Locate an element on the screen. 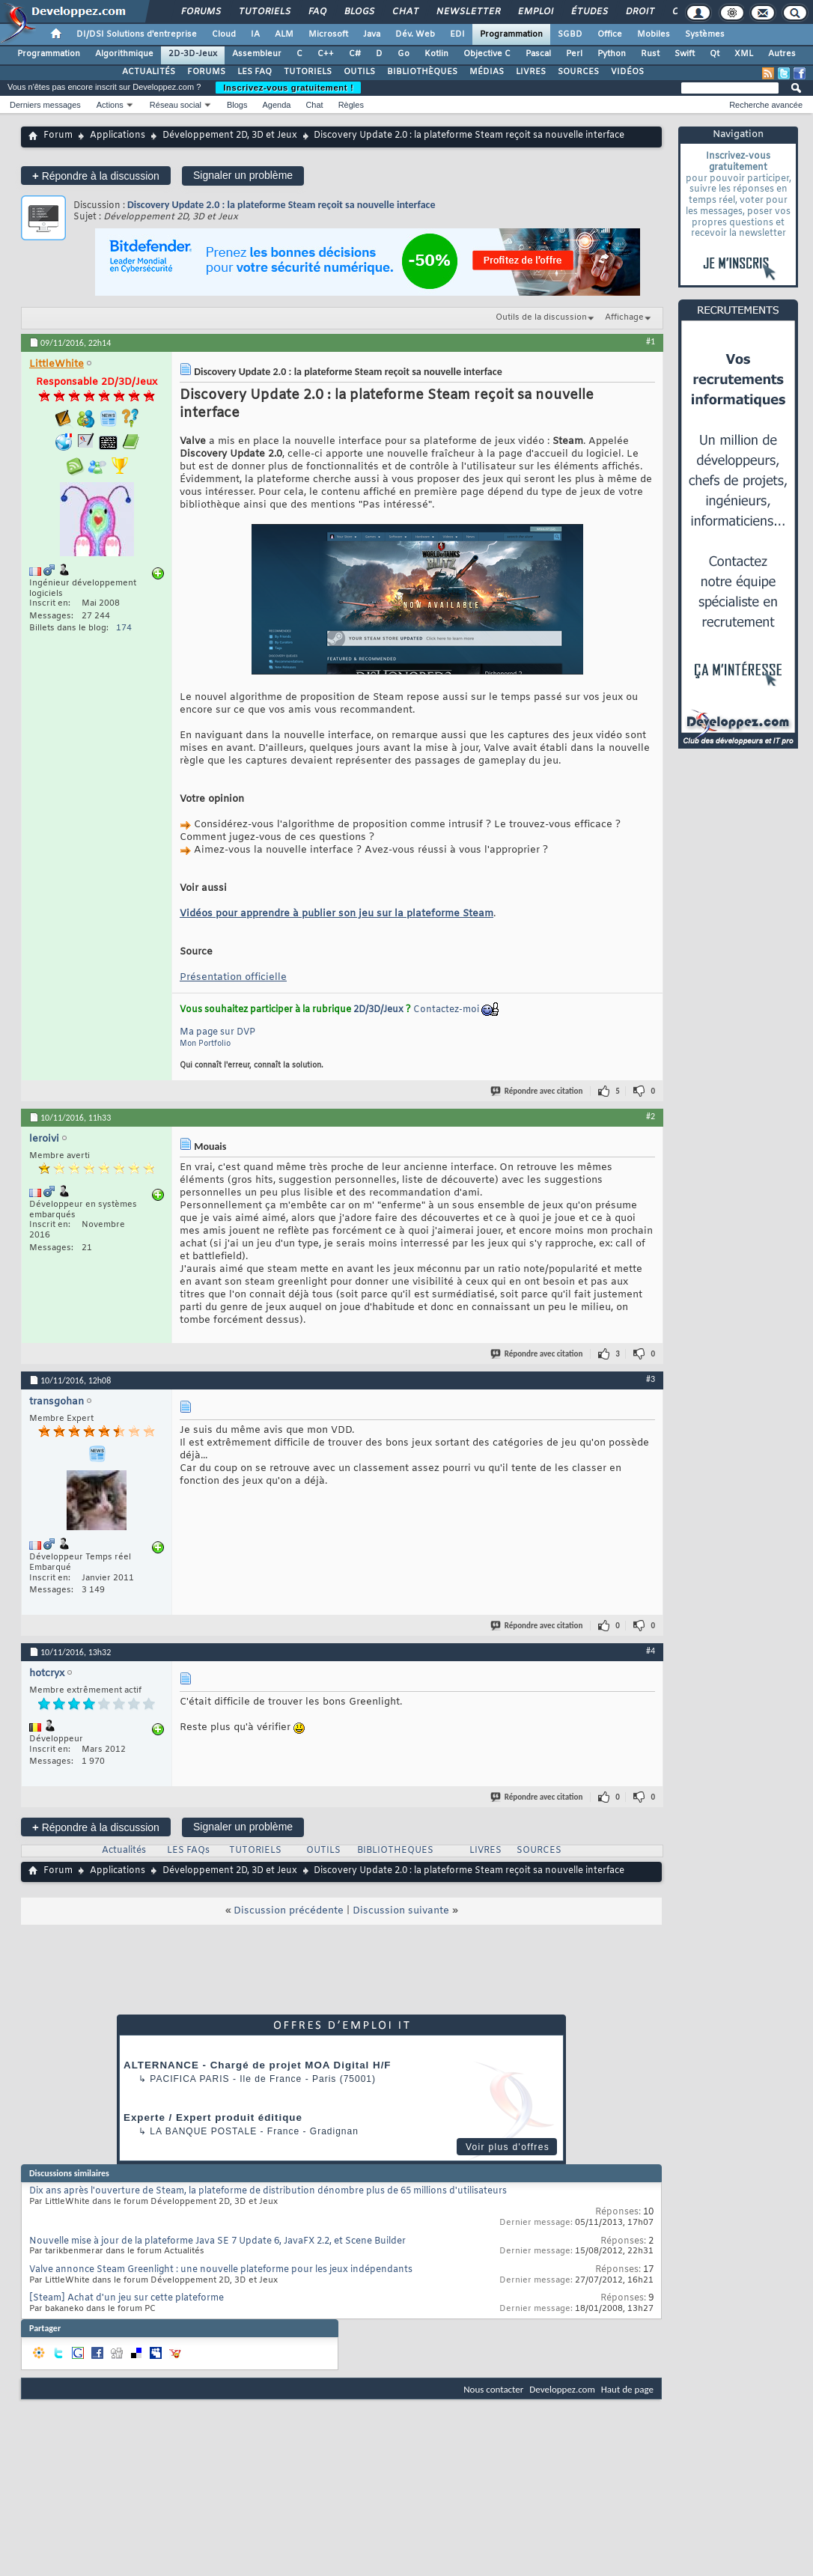  Derniers messages is located at coordinates (45, 104).